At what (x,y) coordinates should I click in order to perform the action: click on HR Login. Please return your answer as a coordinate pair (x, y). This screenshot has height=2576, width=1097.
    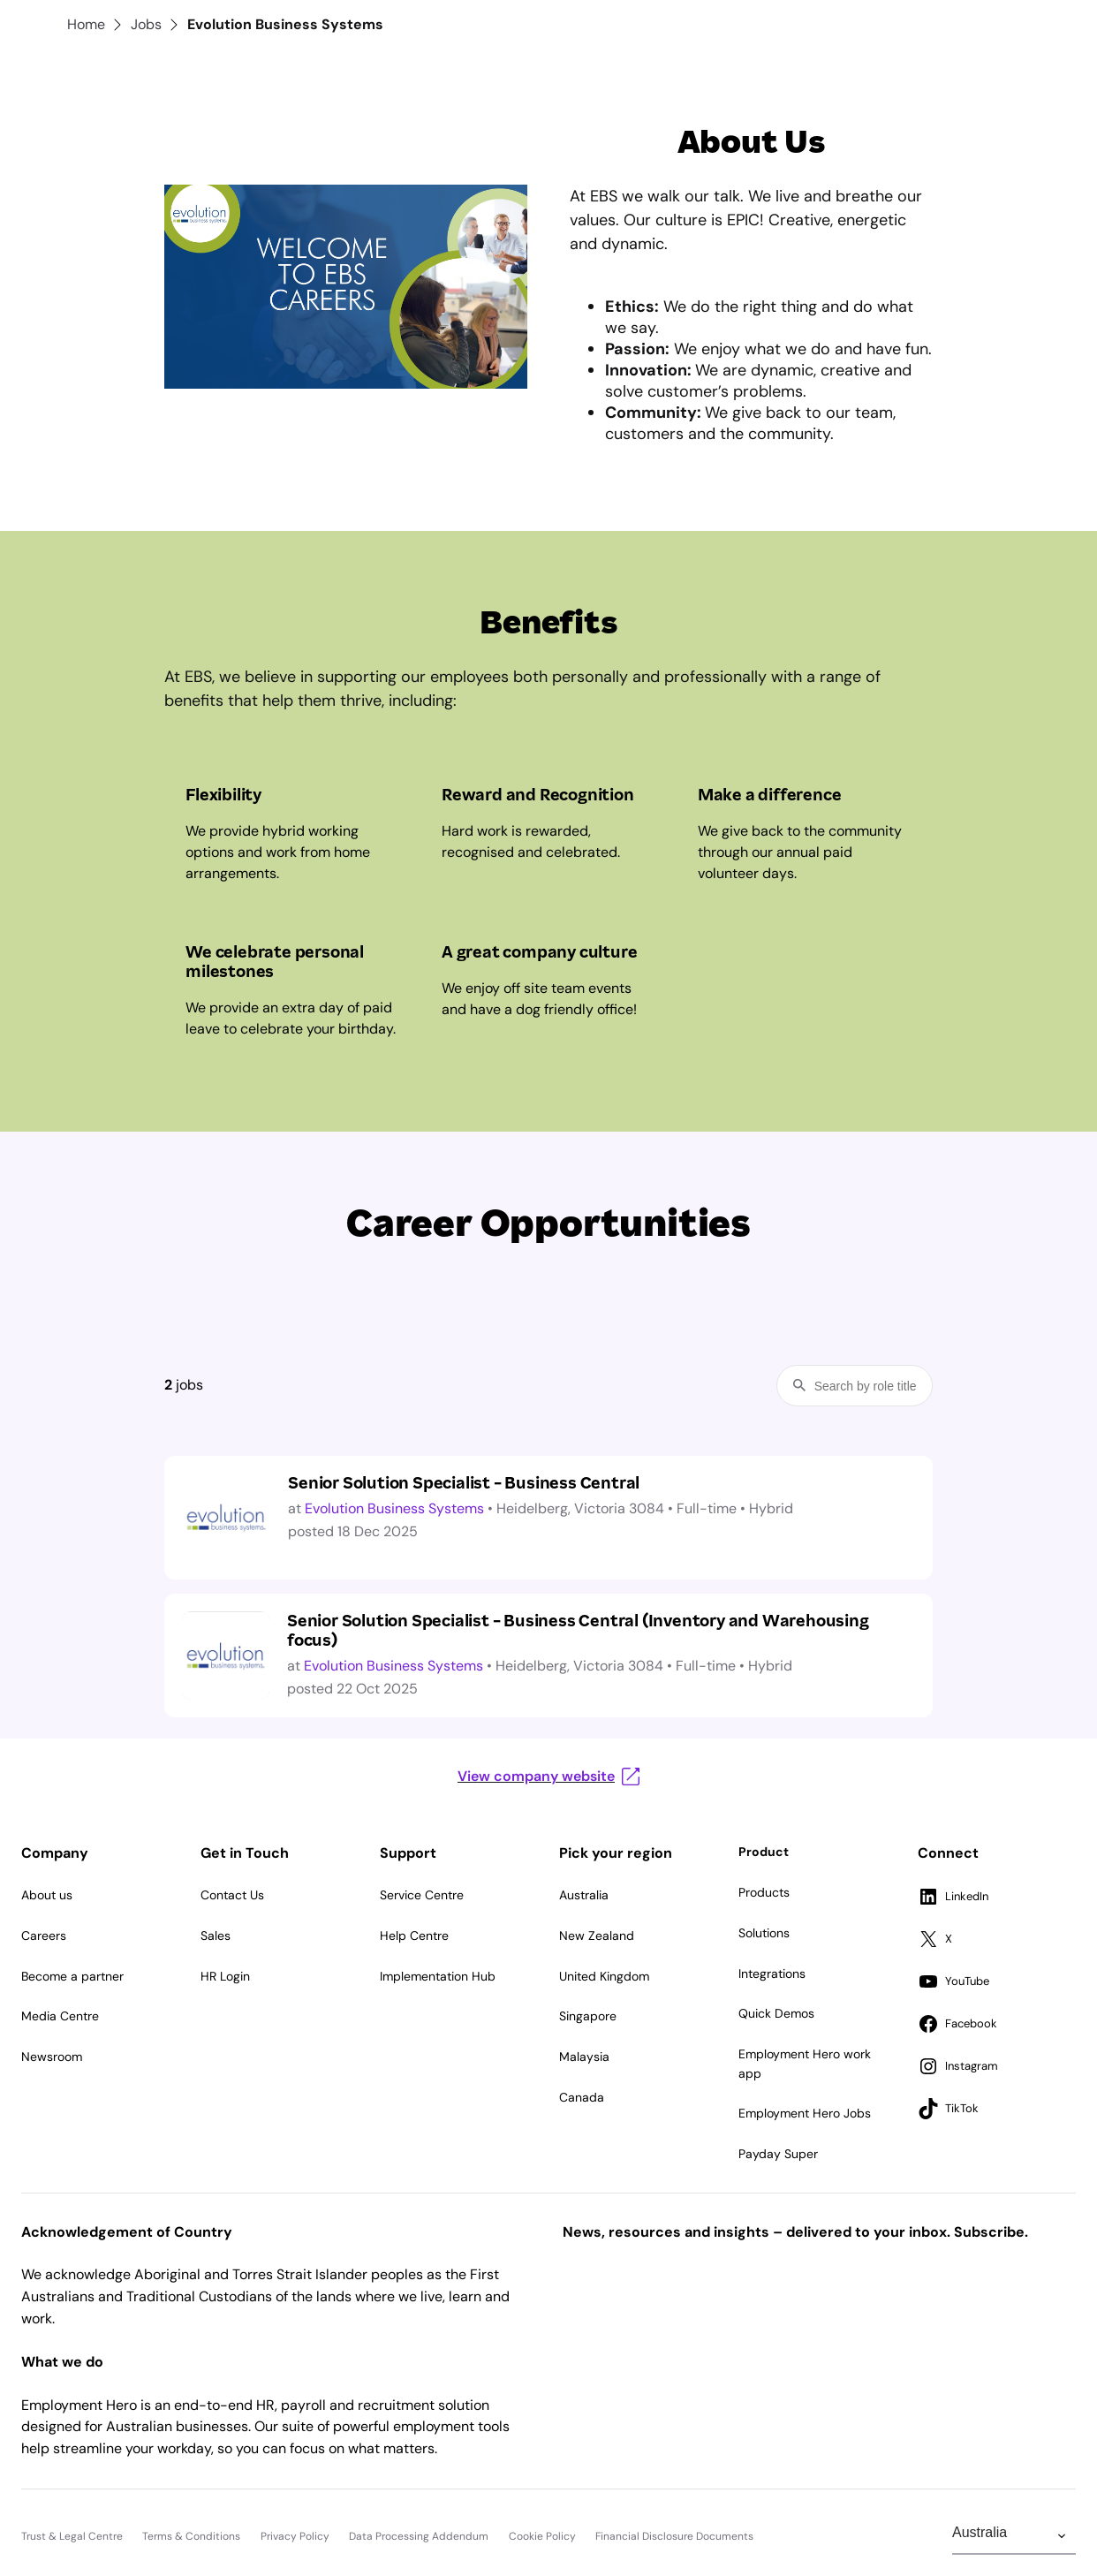
    Looking at the image, I should click on (225, 1976).